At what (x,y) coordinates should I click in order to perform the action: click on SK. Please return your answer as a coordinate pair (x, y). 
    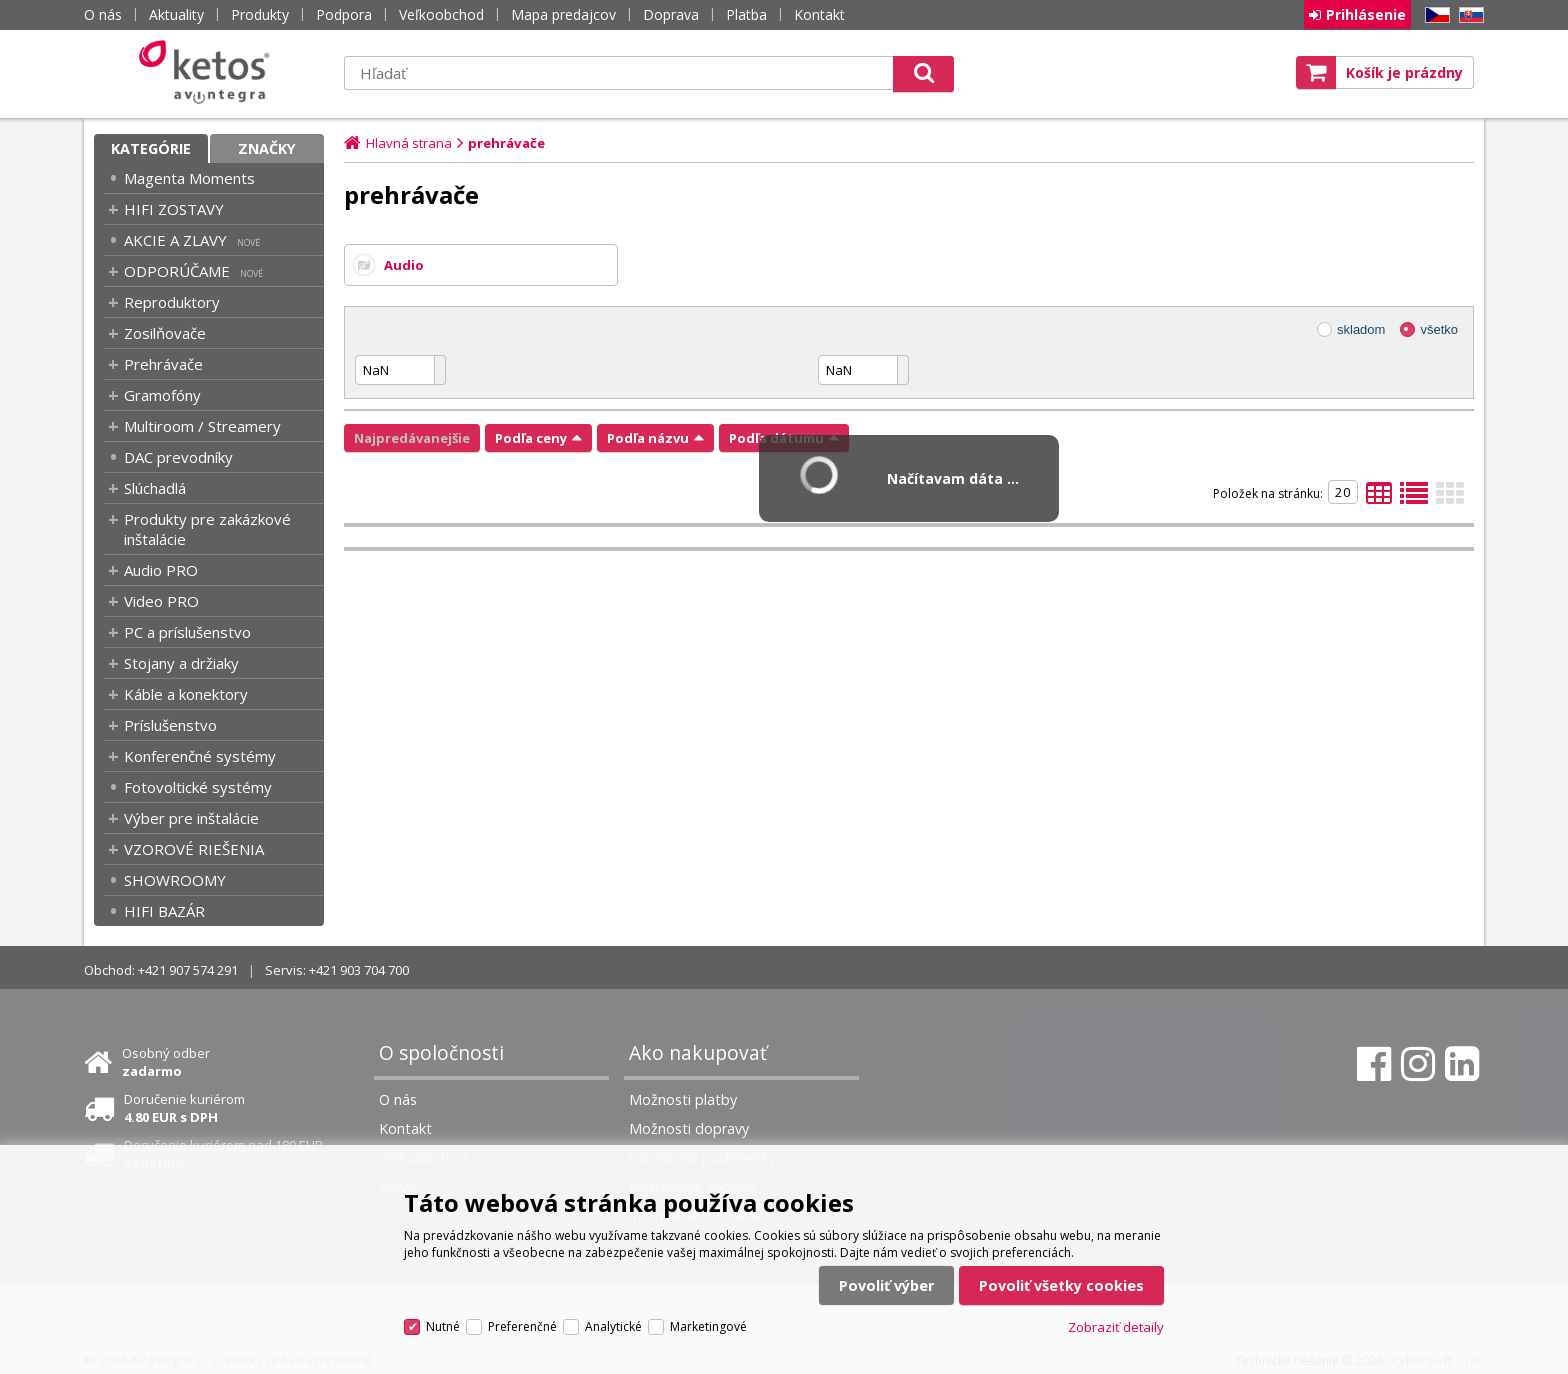
    Looking at the image, I should click on (1468, 15).